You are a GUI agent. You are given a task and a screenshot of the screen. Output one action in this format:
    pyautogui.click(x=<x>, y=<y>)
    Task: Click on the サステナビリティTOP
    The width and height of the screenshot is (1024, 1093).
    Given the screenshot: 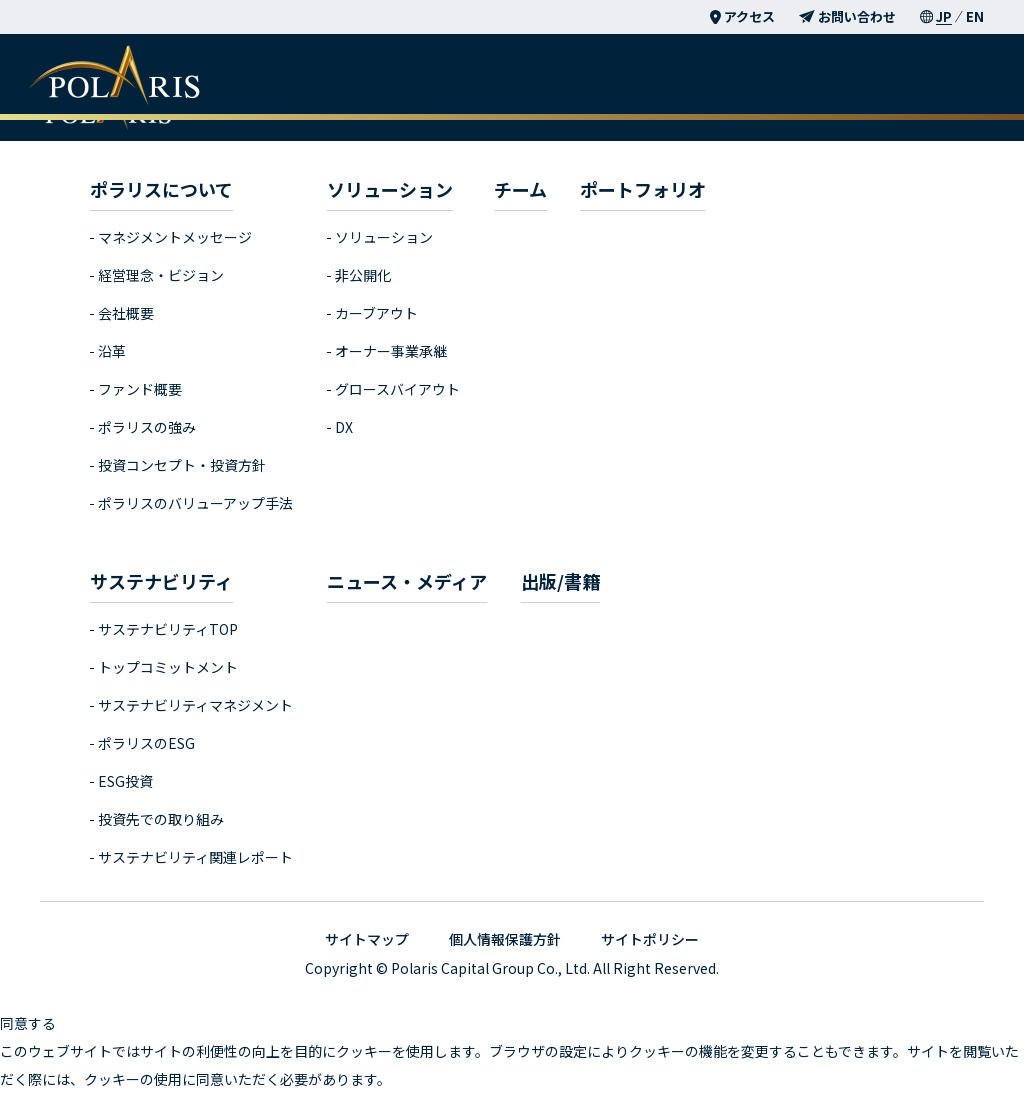 What is the action you would take?
    pyautogui.click(x=168, y=629)
    